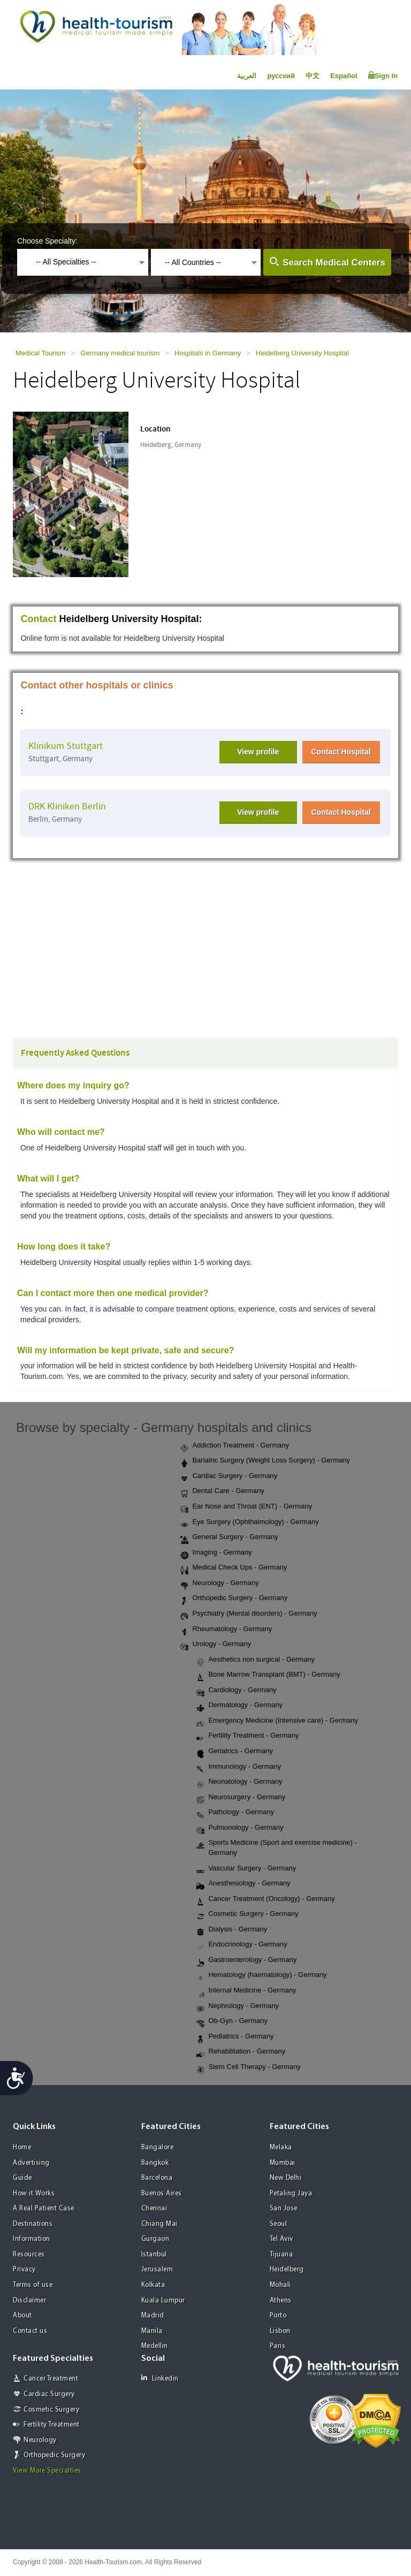  What do you see at coordinates (219, 1583) in the screenshot?
I see `Neurology - Germany` at bounding box center [219, 1583].